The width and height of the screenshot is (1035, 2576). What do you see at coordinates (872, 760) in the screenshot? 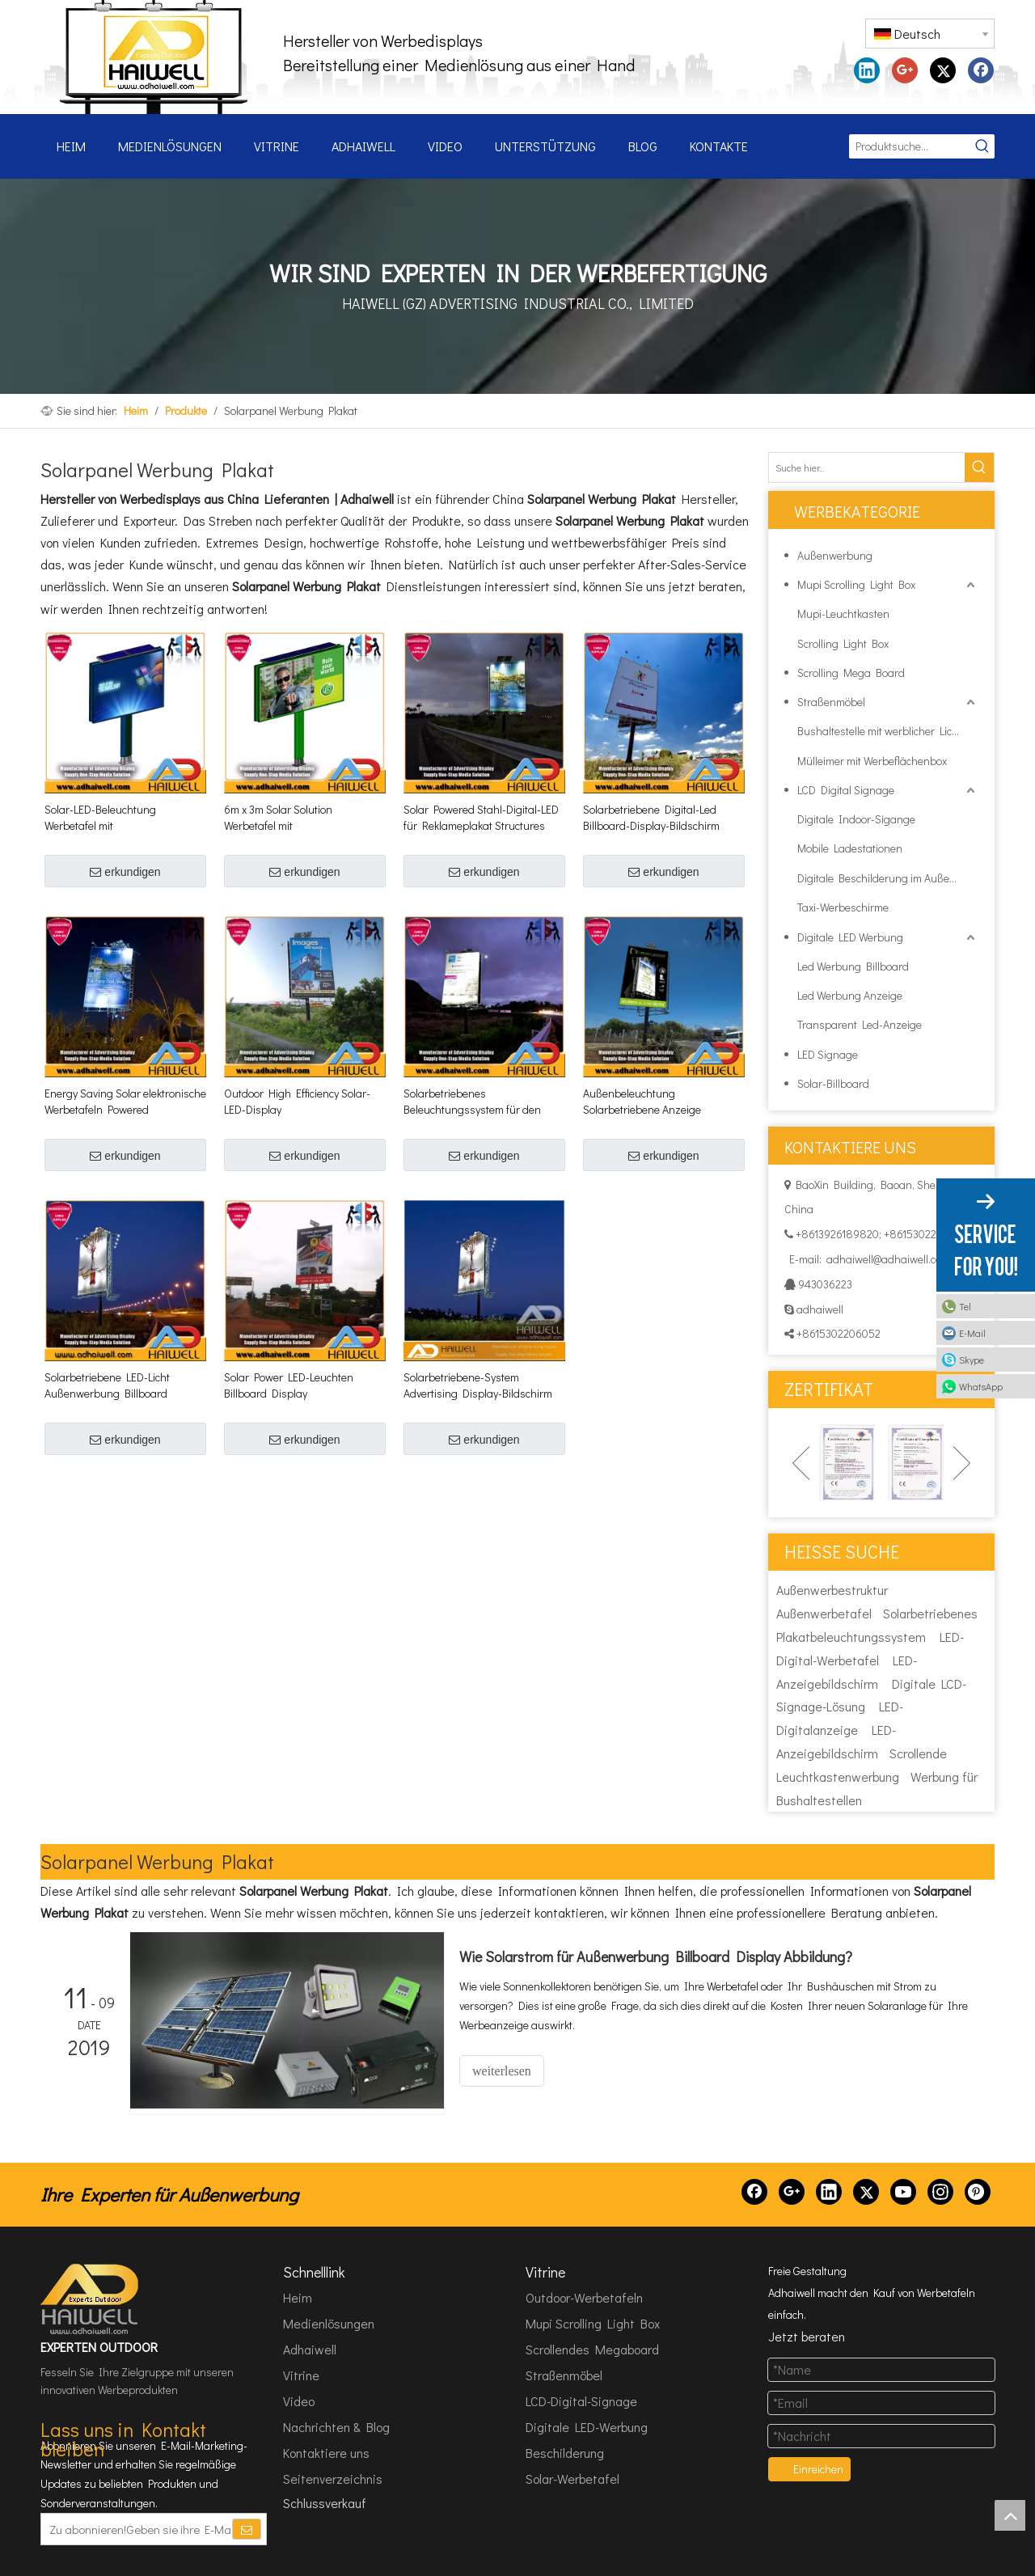
I see `Mülleimer mit Werbeflächenbox` at bounding box center [872, 760].